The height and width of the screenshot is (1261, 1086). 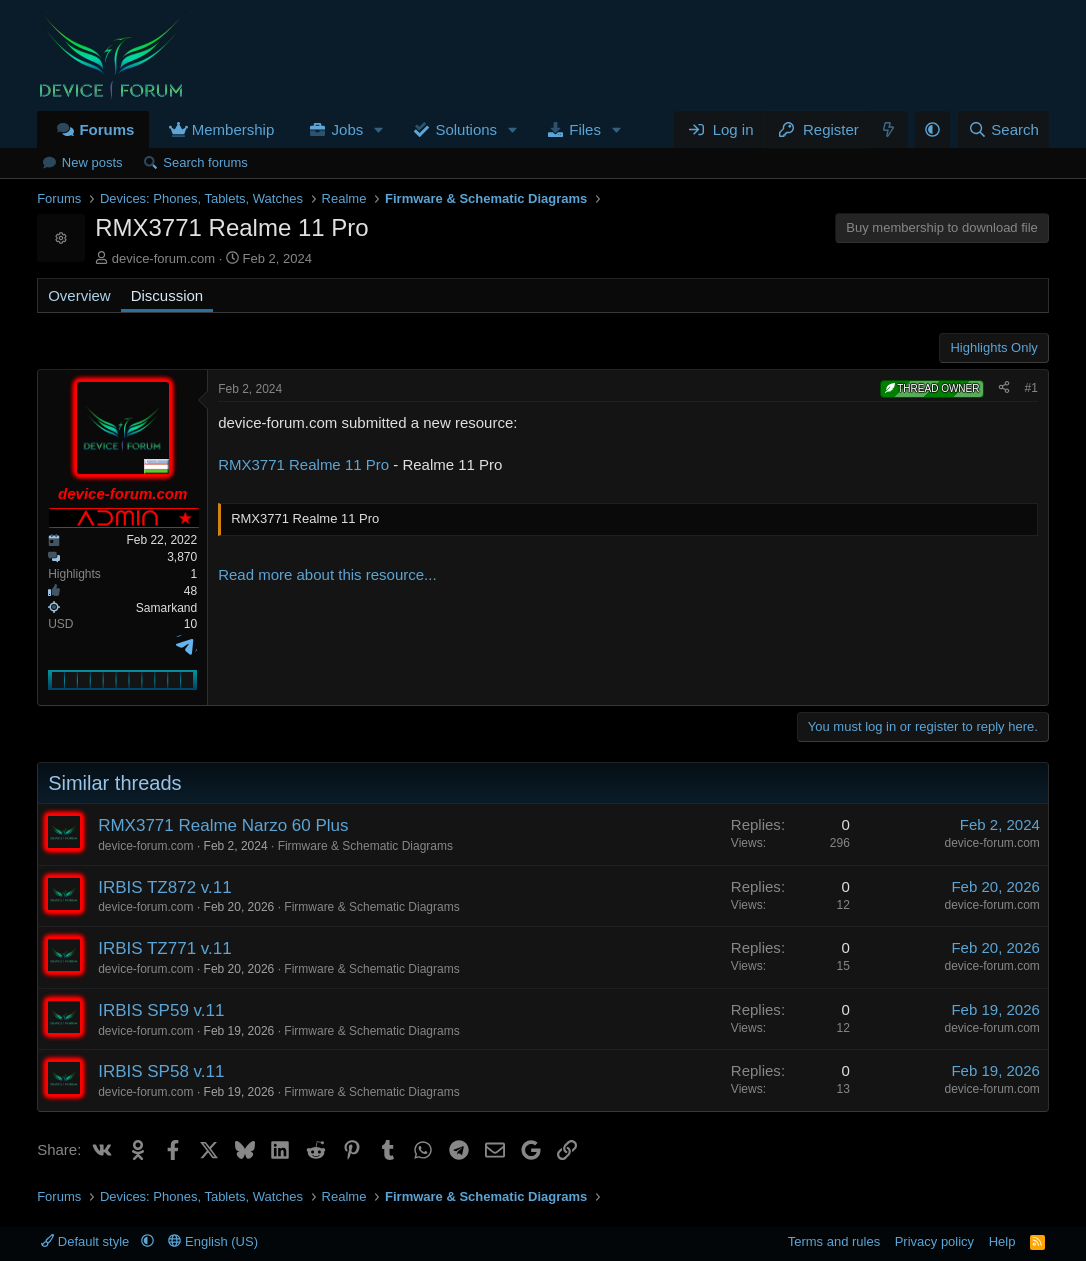 I want to click on Samarkand, so click(x=166, y=608).